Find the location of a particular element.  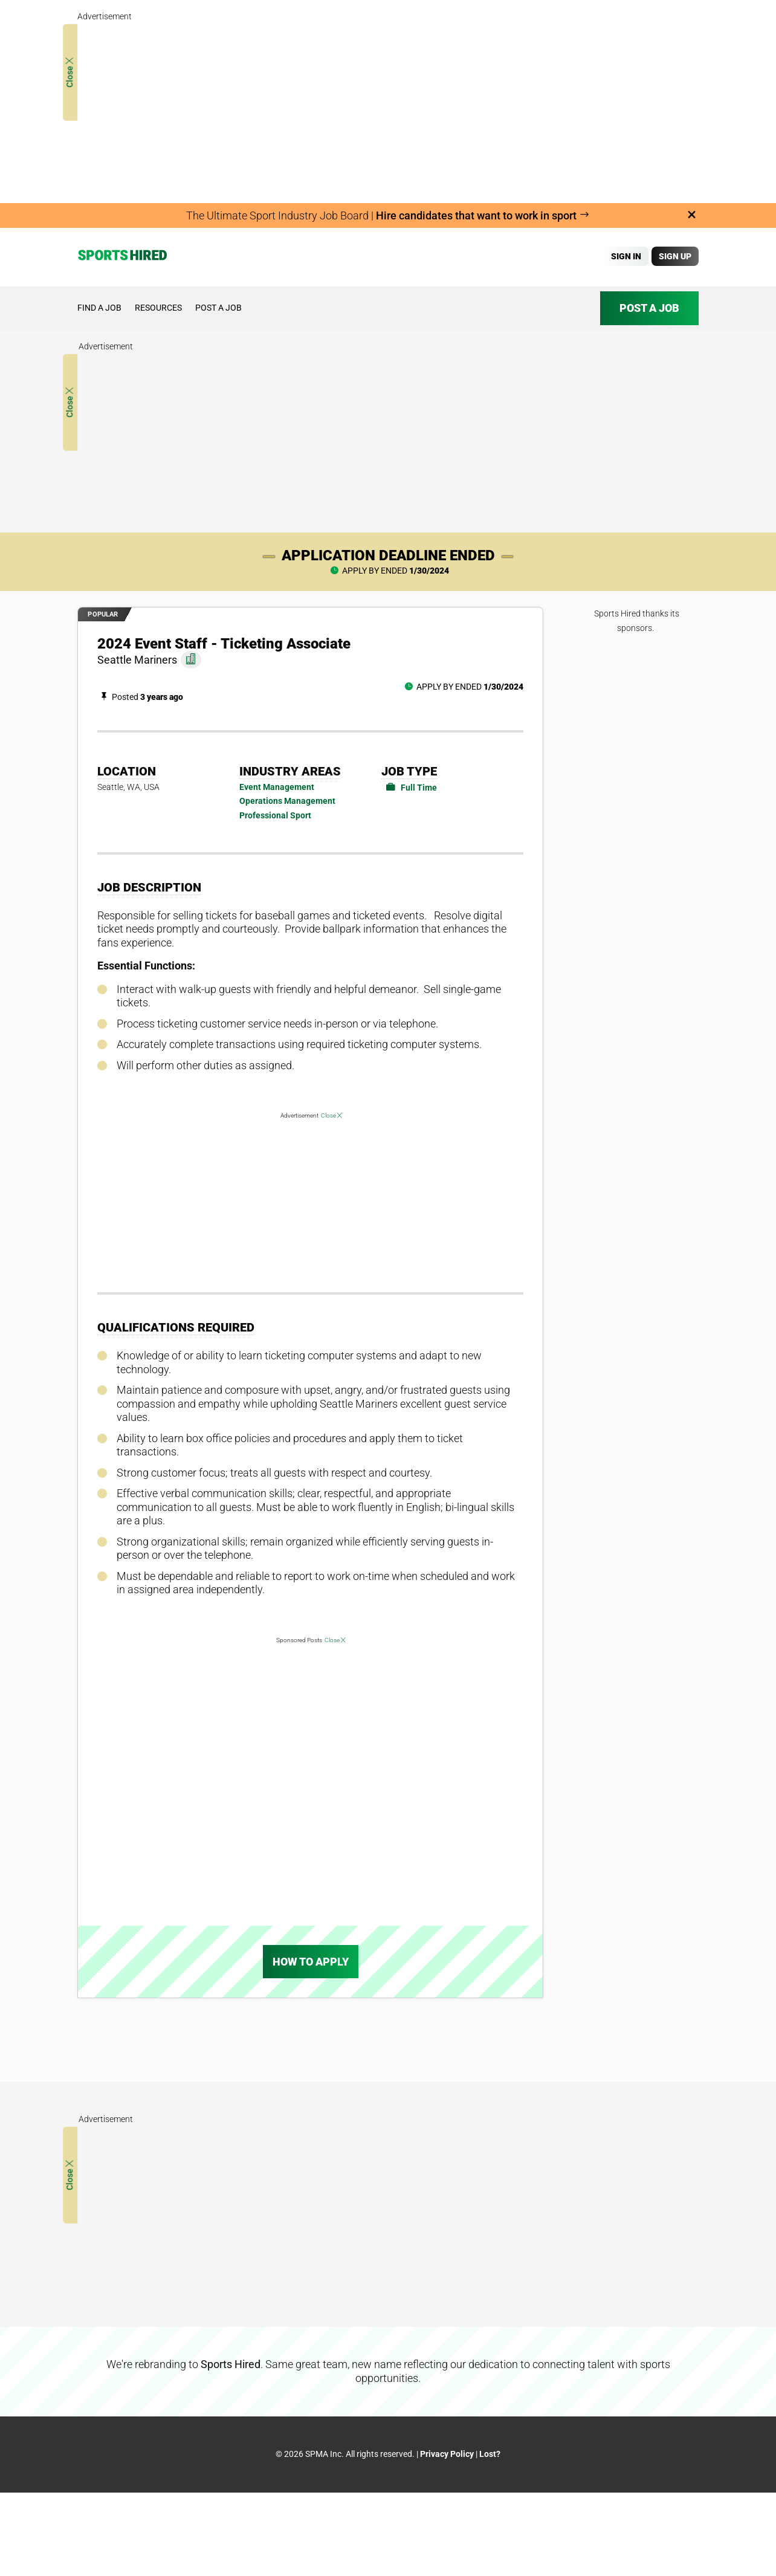

Resources is located at coordinates (158, 307).